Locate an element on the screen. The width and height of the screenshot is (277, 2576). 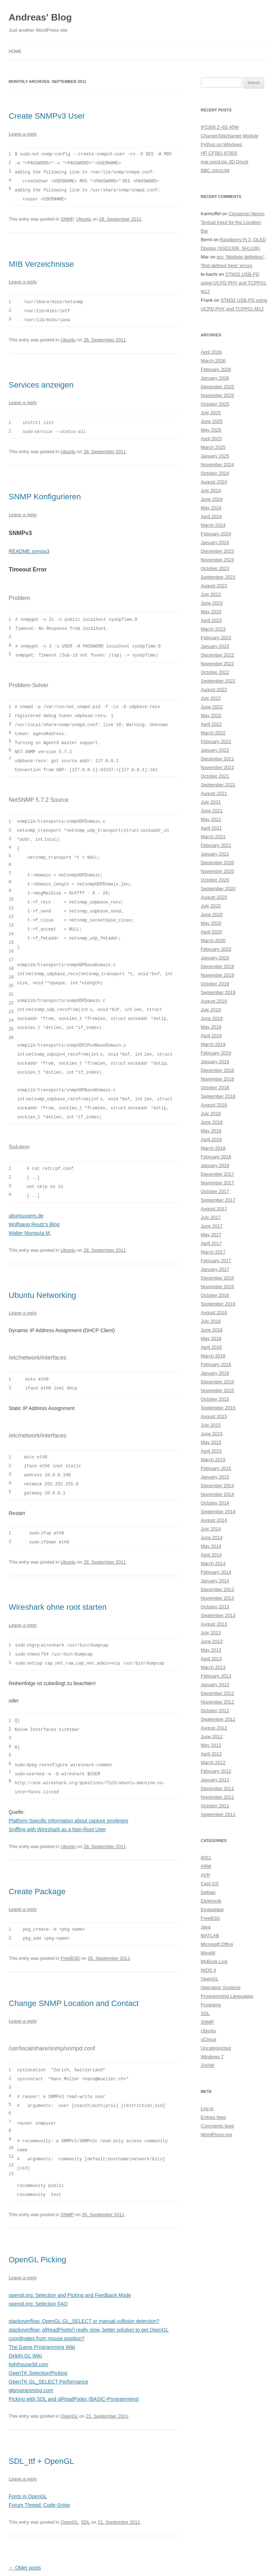
April 2020 is located at coordinates (211, 931).